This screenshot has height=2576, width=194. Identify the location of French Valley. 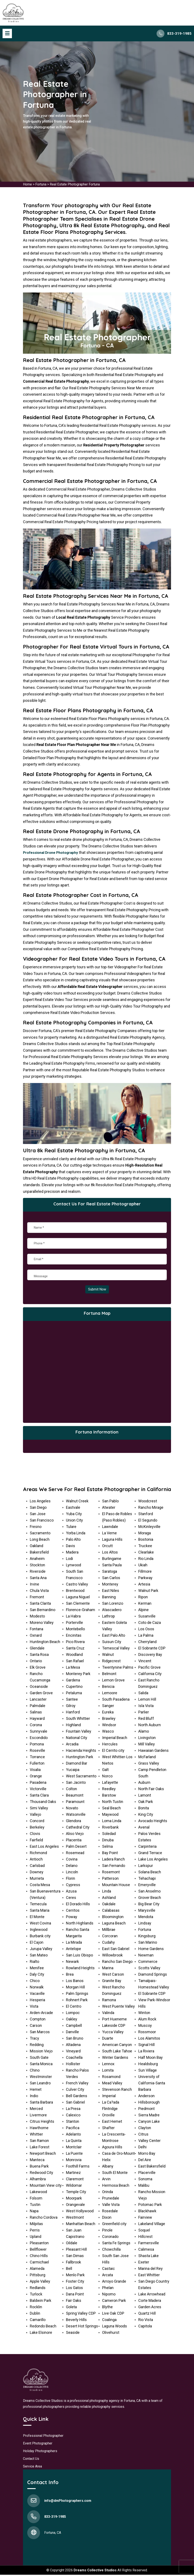
(77, 2084).